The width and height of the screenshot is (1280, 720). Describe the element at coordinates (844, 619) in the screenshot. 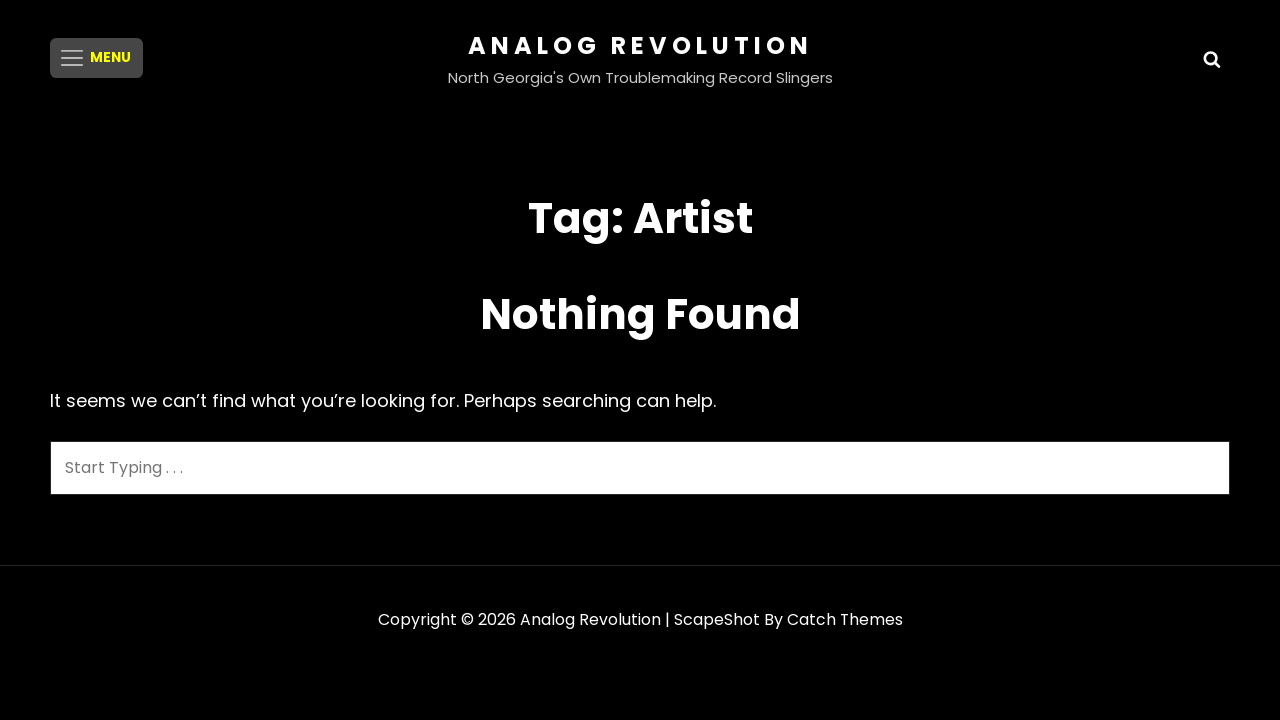

I see `Catch Themes` at that location.